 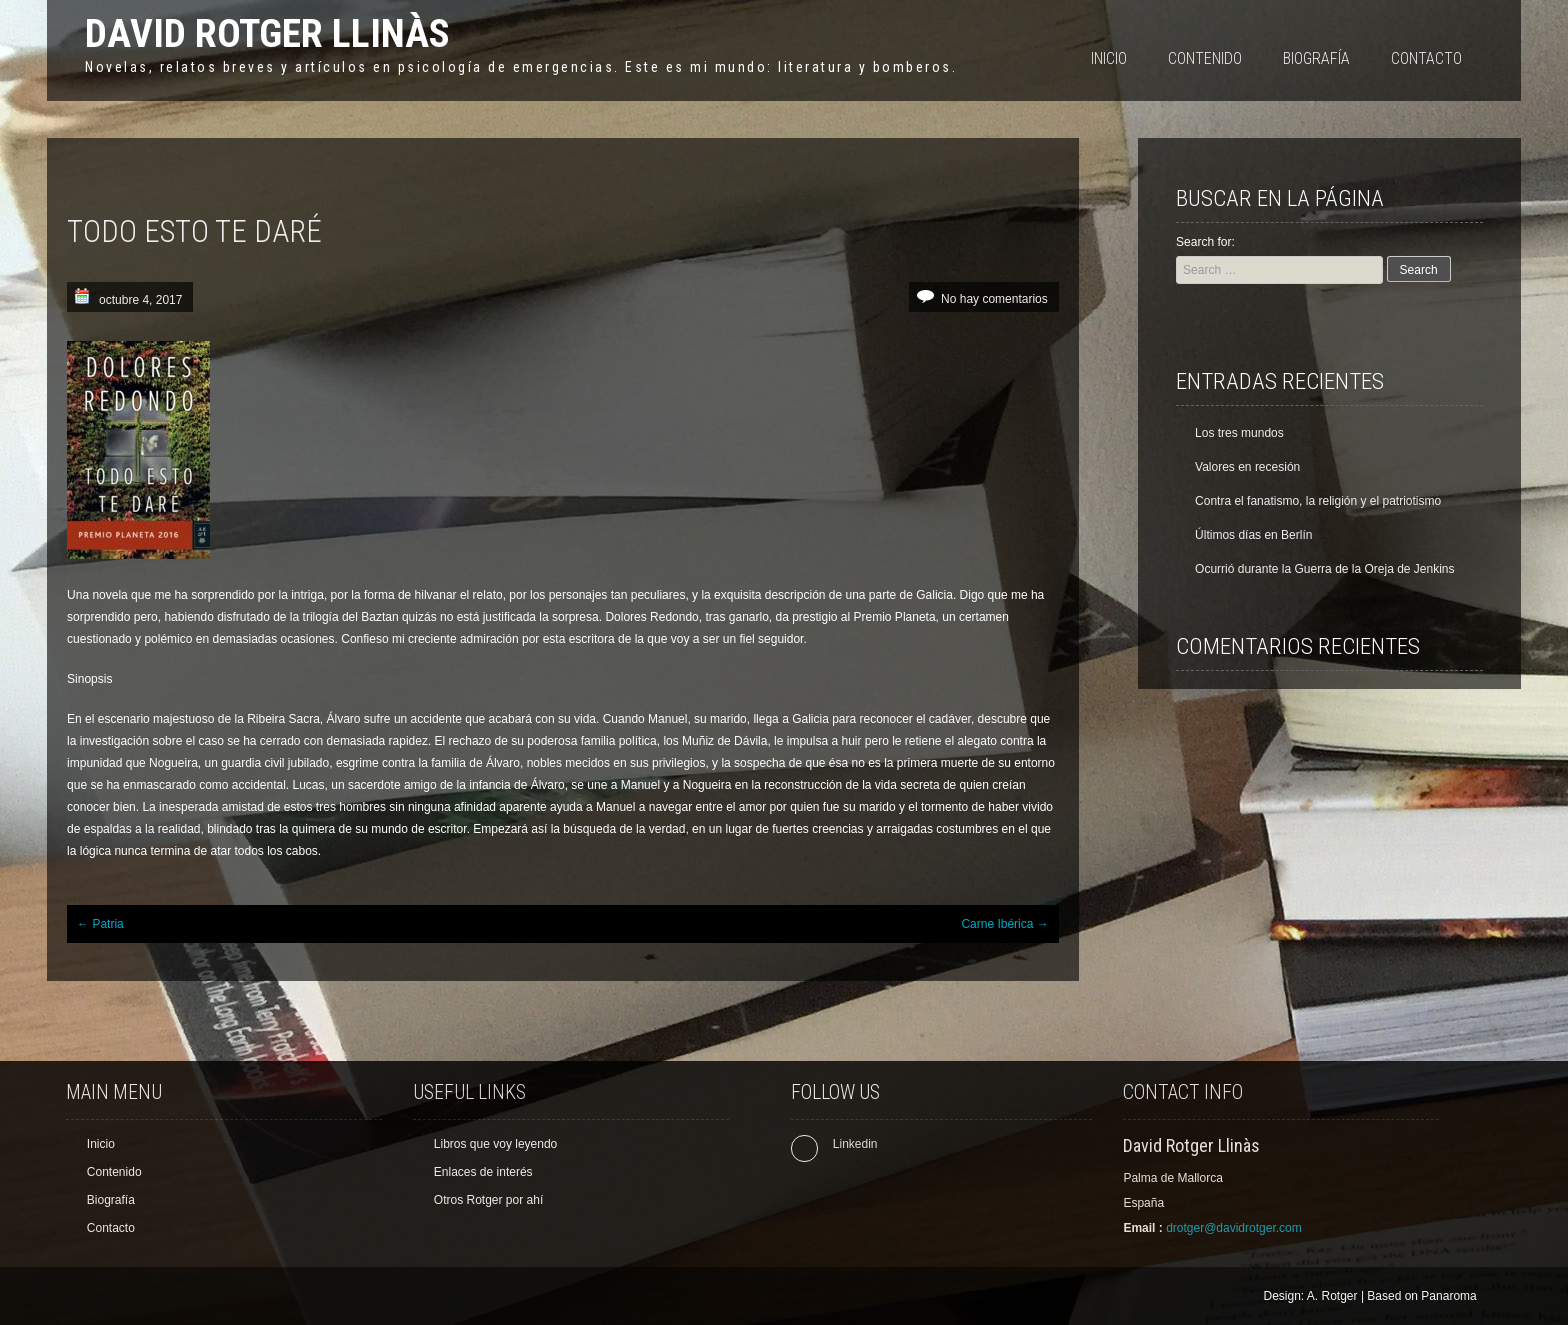 I want to click on Los tres mundos, so click(x=1239, y=433).